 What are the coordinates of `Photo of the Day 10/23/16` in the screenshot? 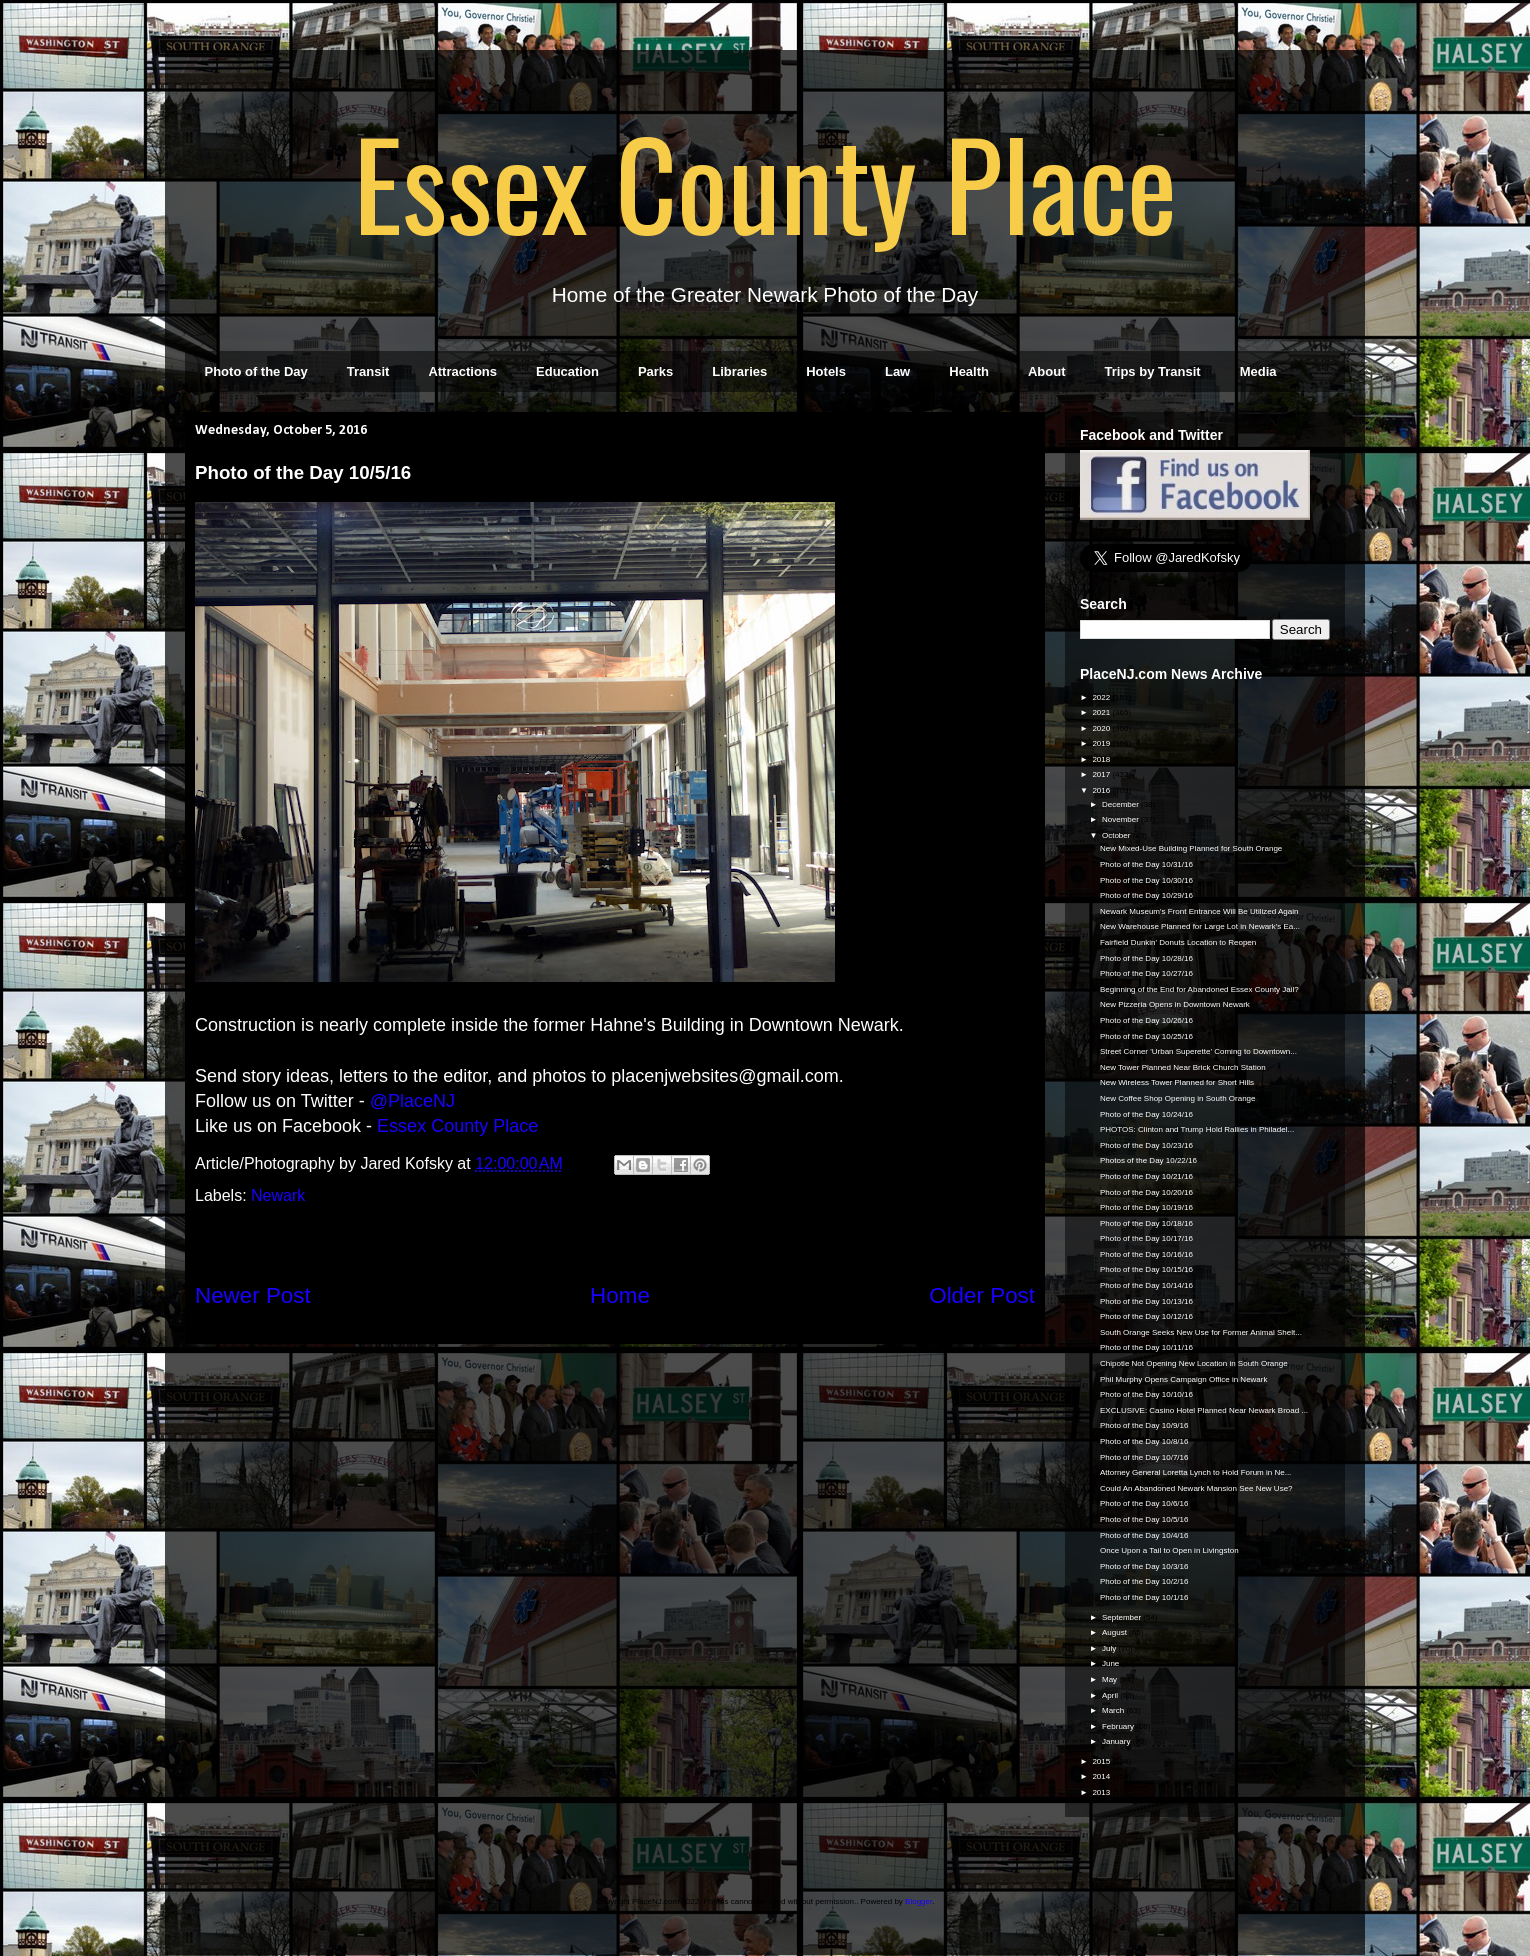 It's located at (1146, 1145).